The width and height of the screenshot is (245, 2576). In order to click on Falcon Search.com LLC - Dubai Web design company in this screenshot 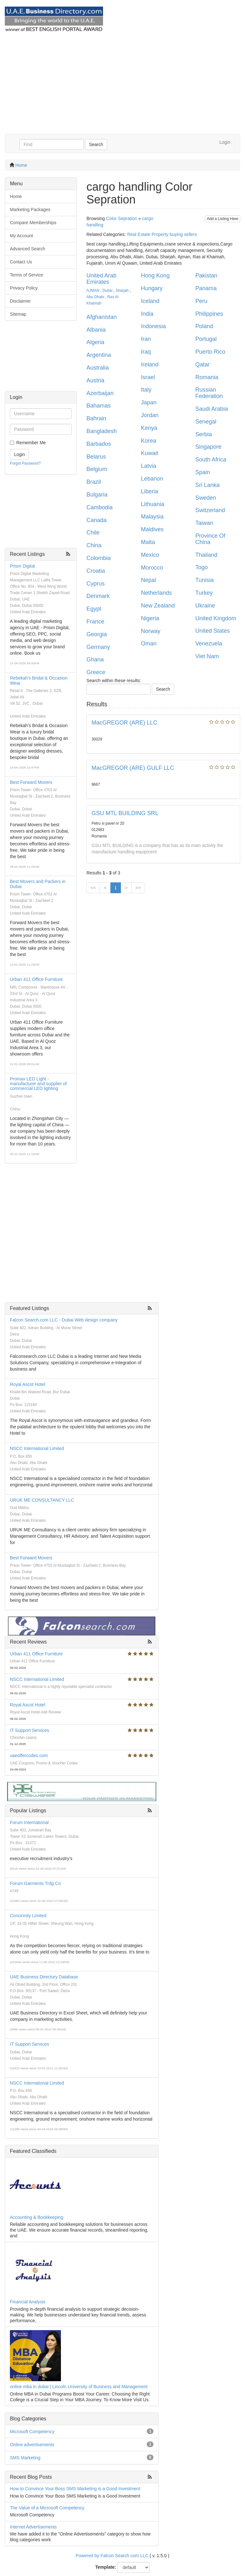, I will do `click(63, 1319)`.